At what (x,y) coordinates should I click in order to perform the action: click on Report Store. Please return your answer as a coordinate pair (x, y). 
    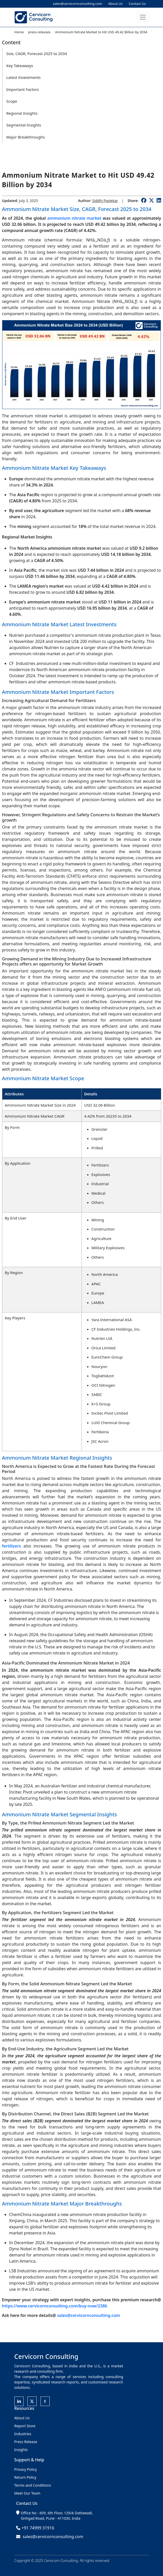
    Looking at the image, I should click on (25, 2425).